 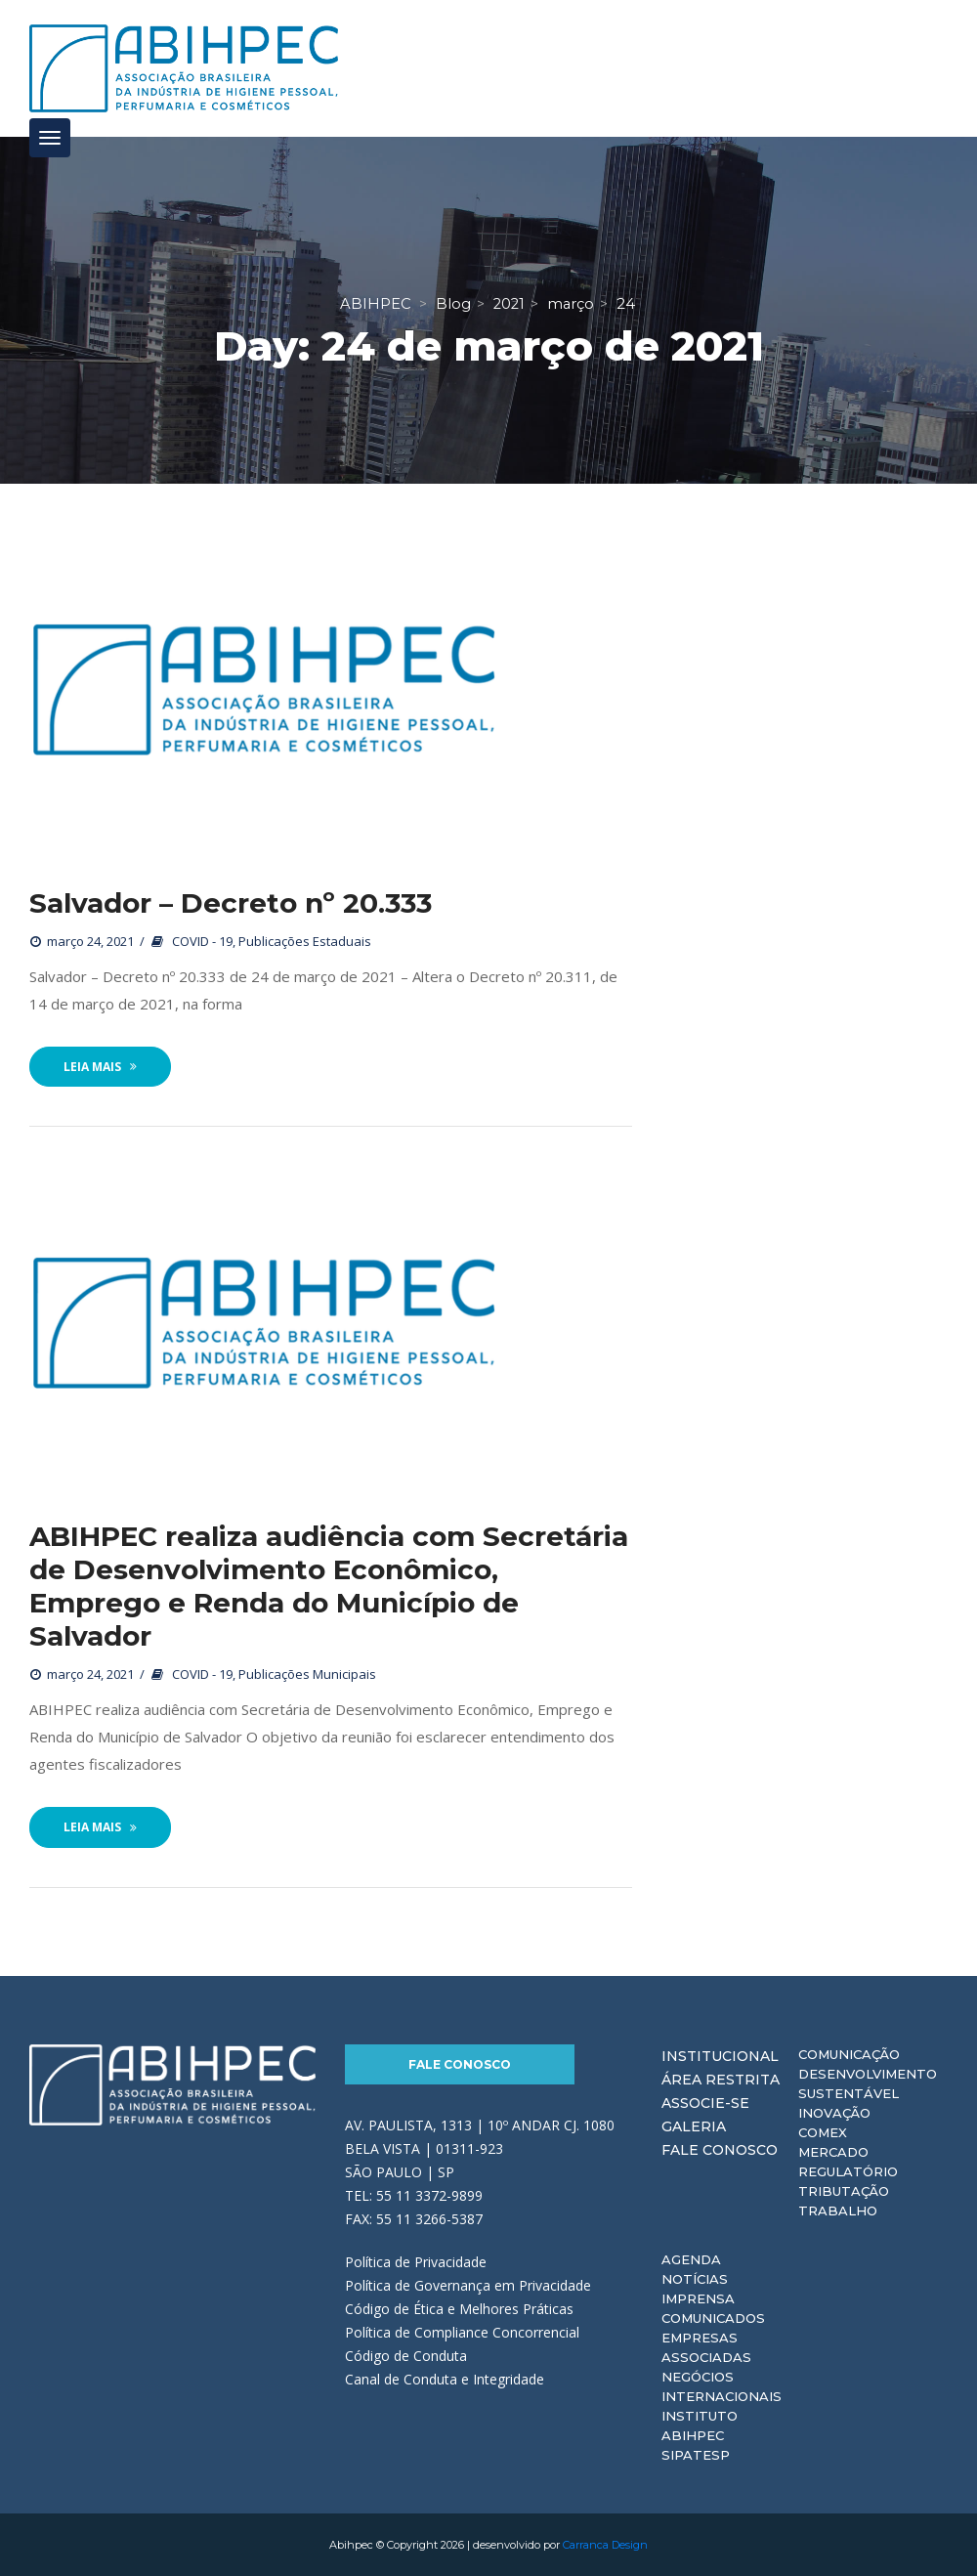 I want to click on Trabalho, so click(x=837, y=2210).